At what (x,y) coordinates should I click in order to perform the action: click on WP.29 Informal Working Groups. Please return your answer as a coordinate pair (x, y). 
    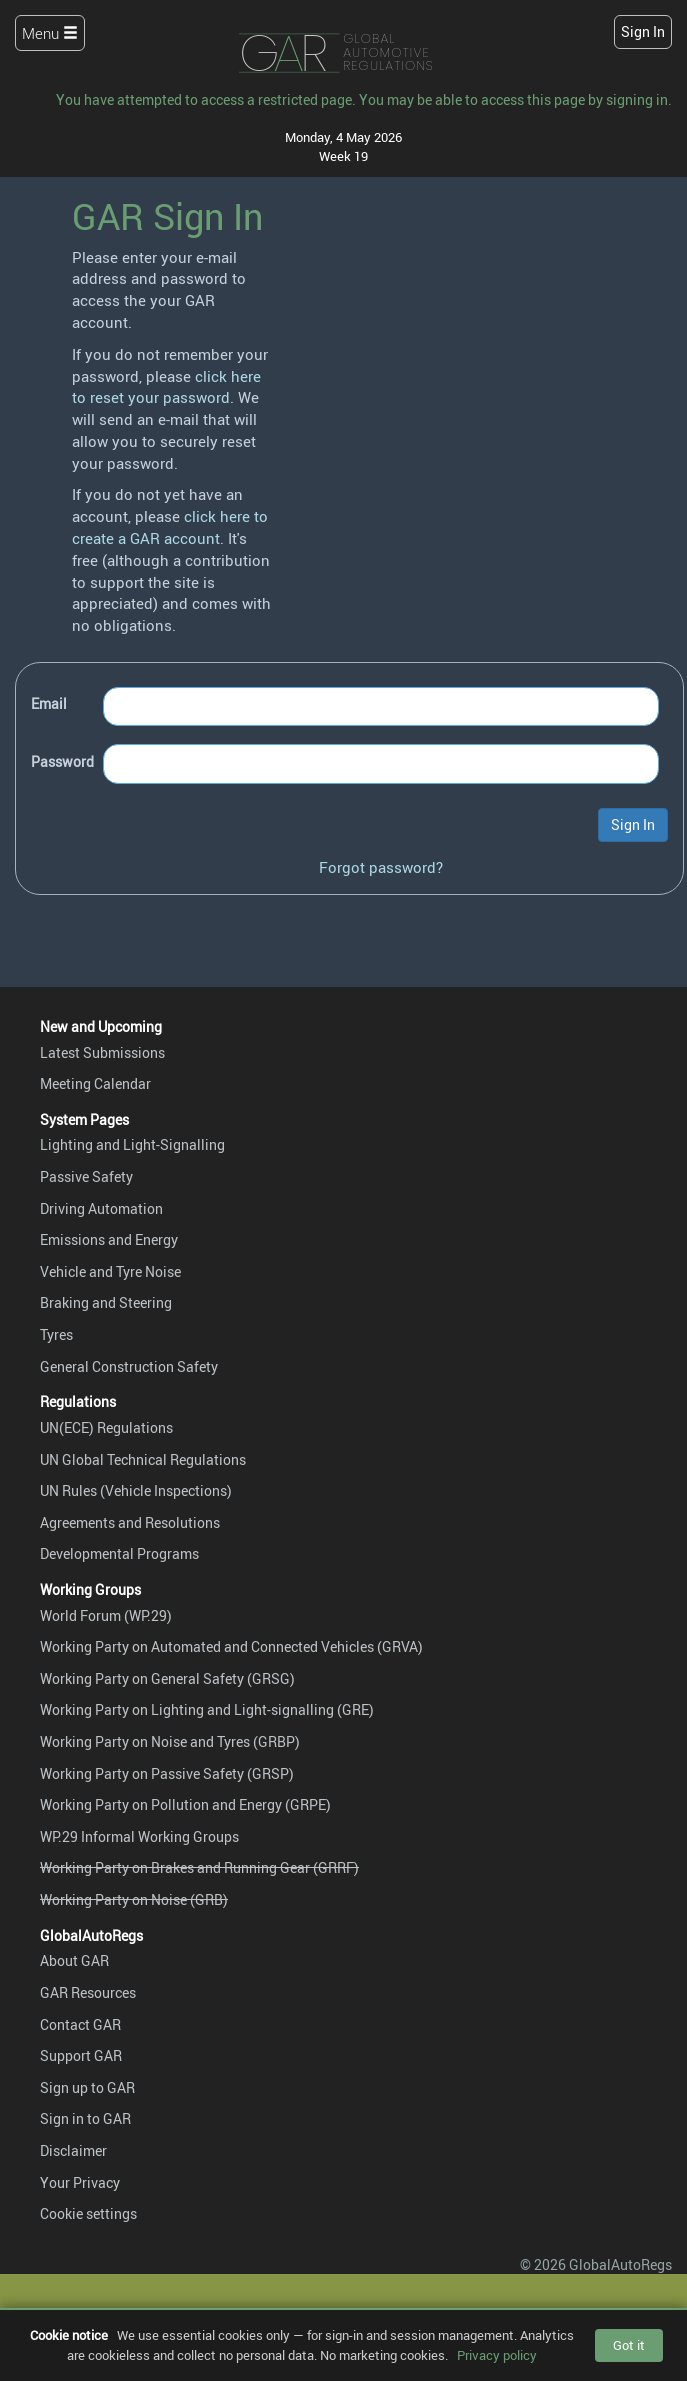
    Looking at the image, I should click on (139, 1836).